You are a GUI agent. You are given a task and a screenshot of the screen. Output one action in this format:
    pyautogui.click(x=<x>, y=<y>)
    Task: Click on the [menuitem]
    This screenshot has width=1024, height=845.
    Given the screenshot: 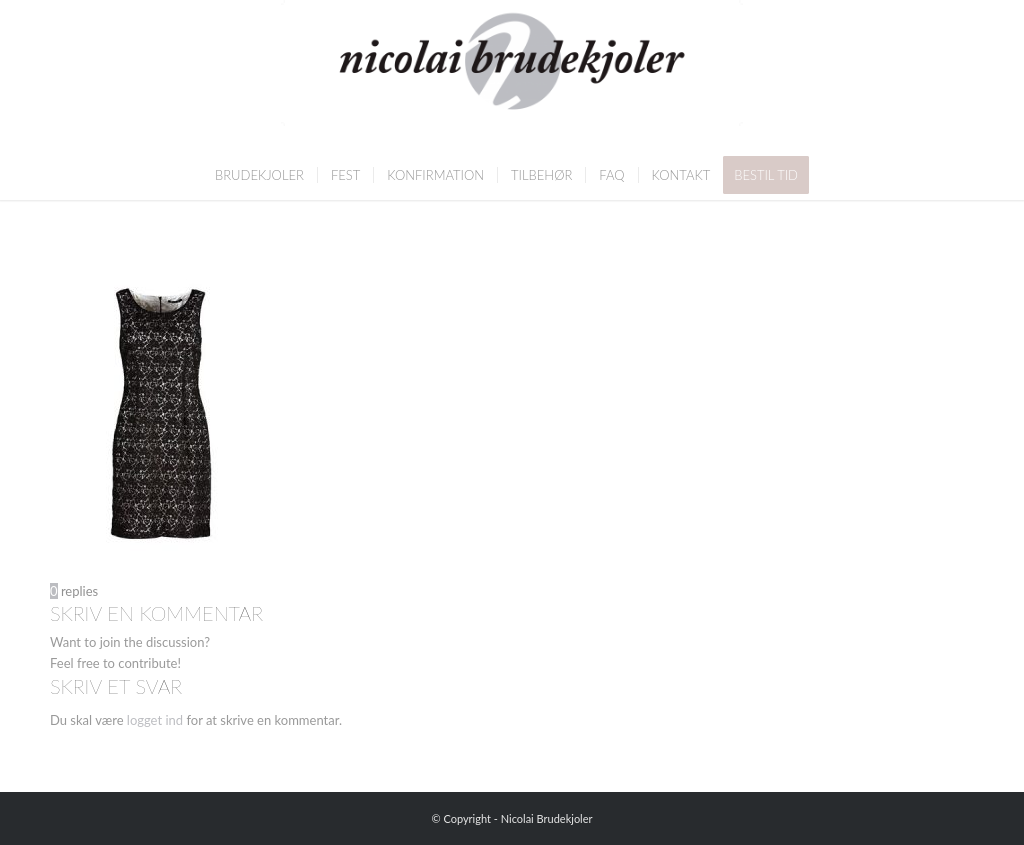 What is the action you would take?
    pyautogui.click(x=259, y=175)
    